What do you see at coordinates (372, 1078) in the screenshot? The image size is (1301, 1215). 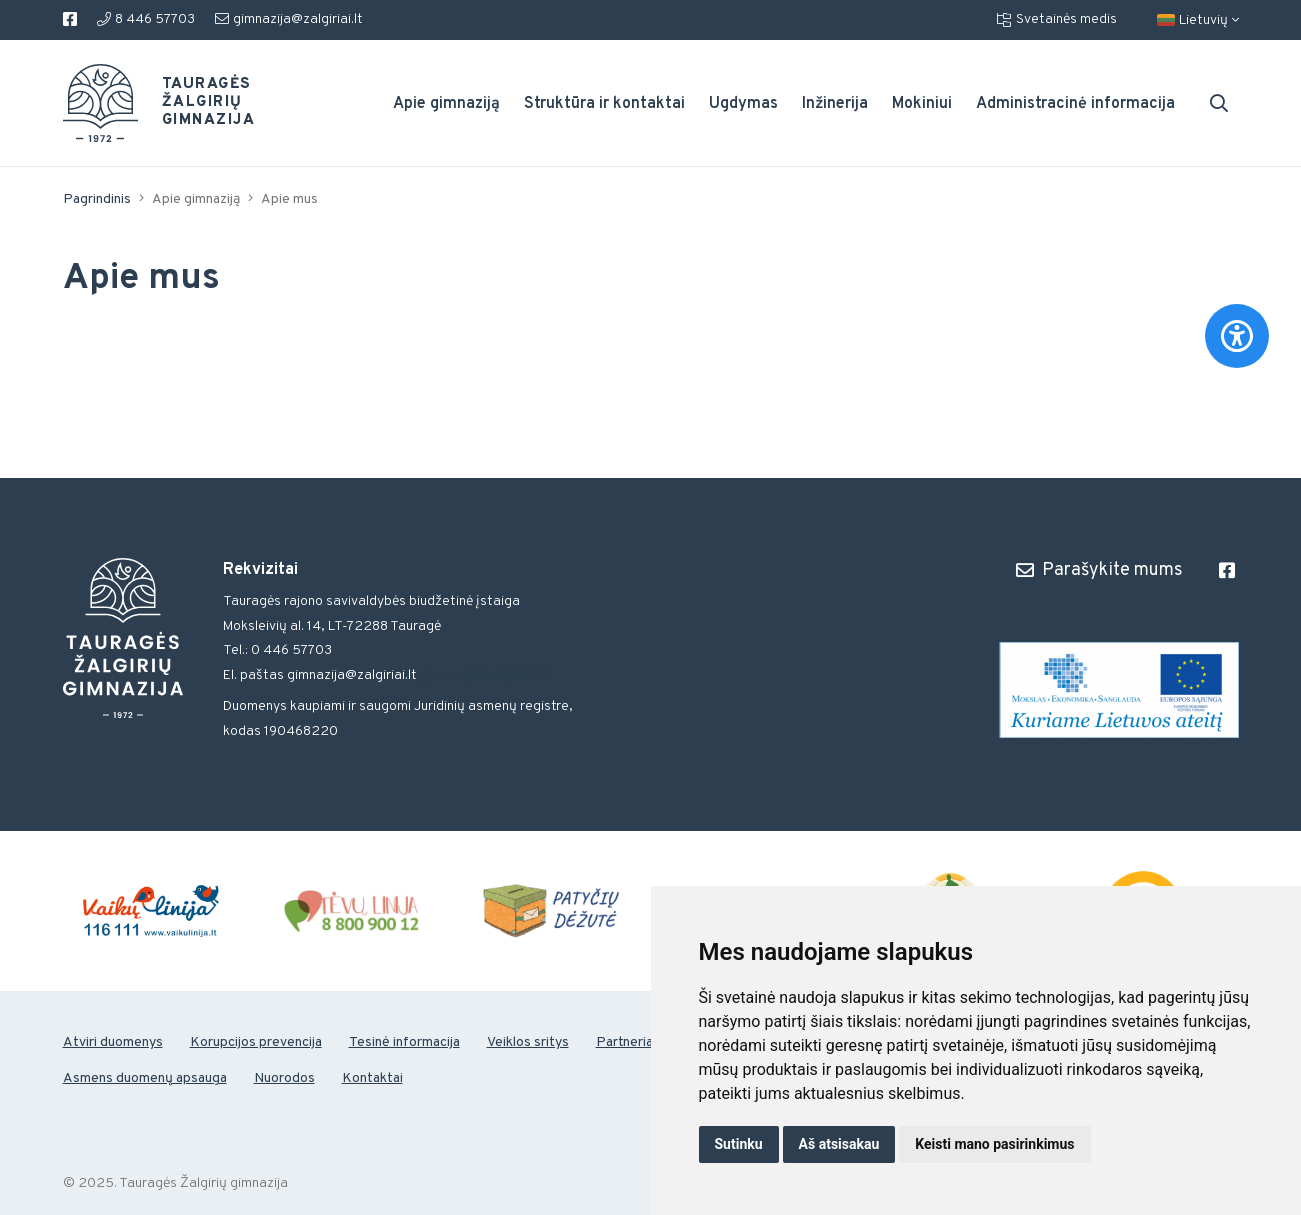 I see `Kontaktai` at bounding box center [372, 1078].